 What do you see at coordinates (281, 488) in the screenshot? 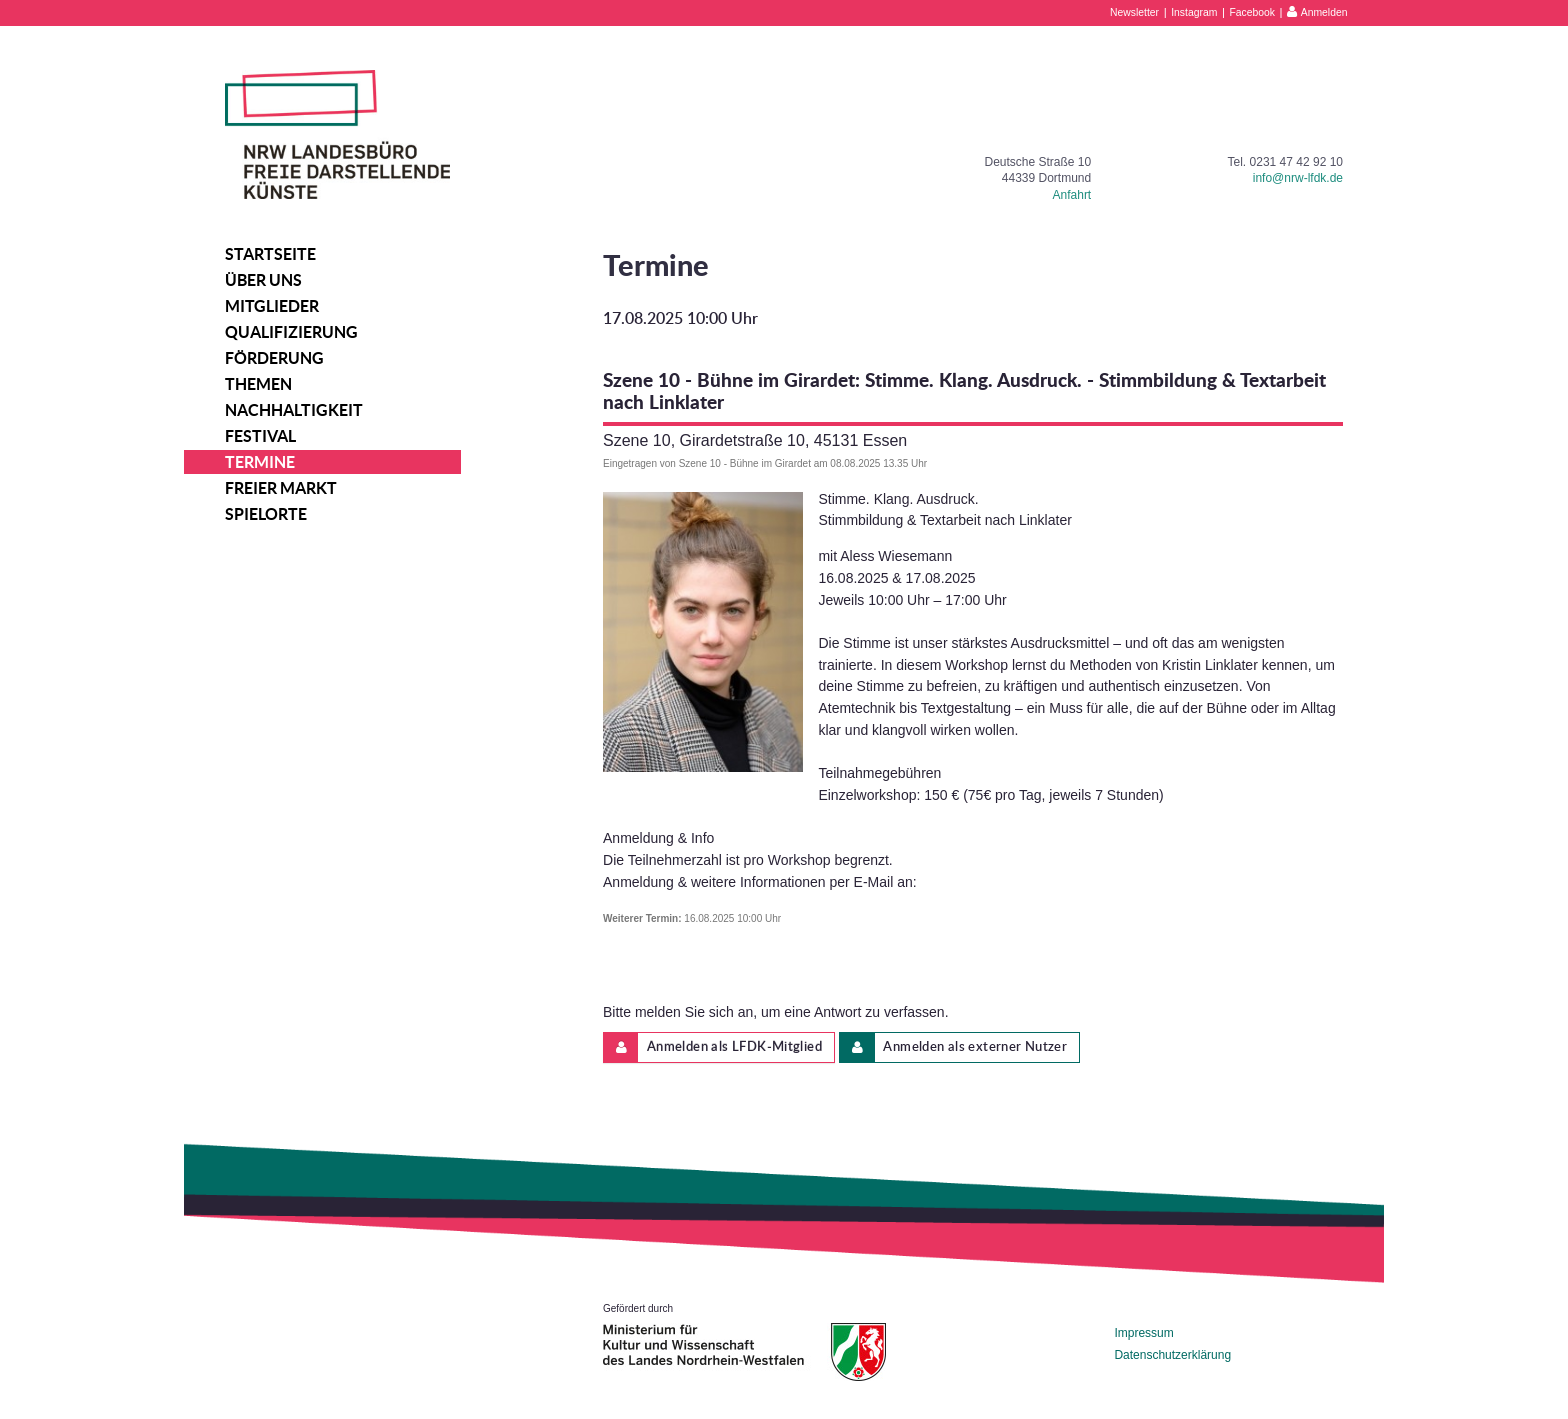
I see `Freier Markt` at bounding box center [281, 488].